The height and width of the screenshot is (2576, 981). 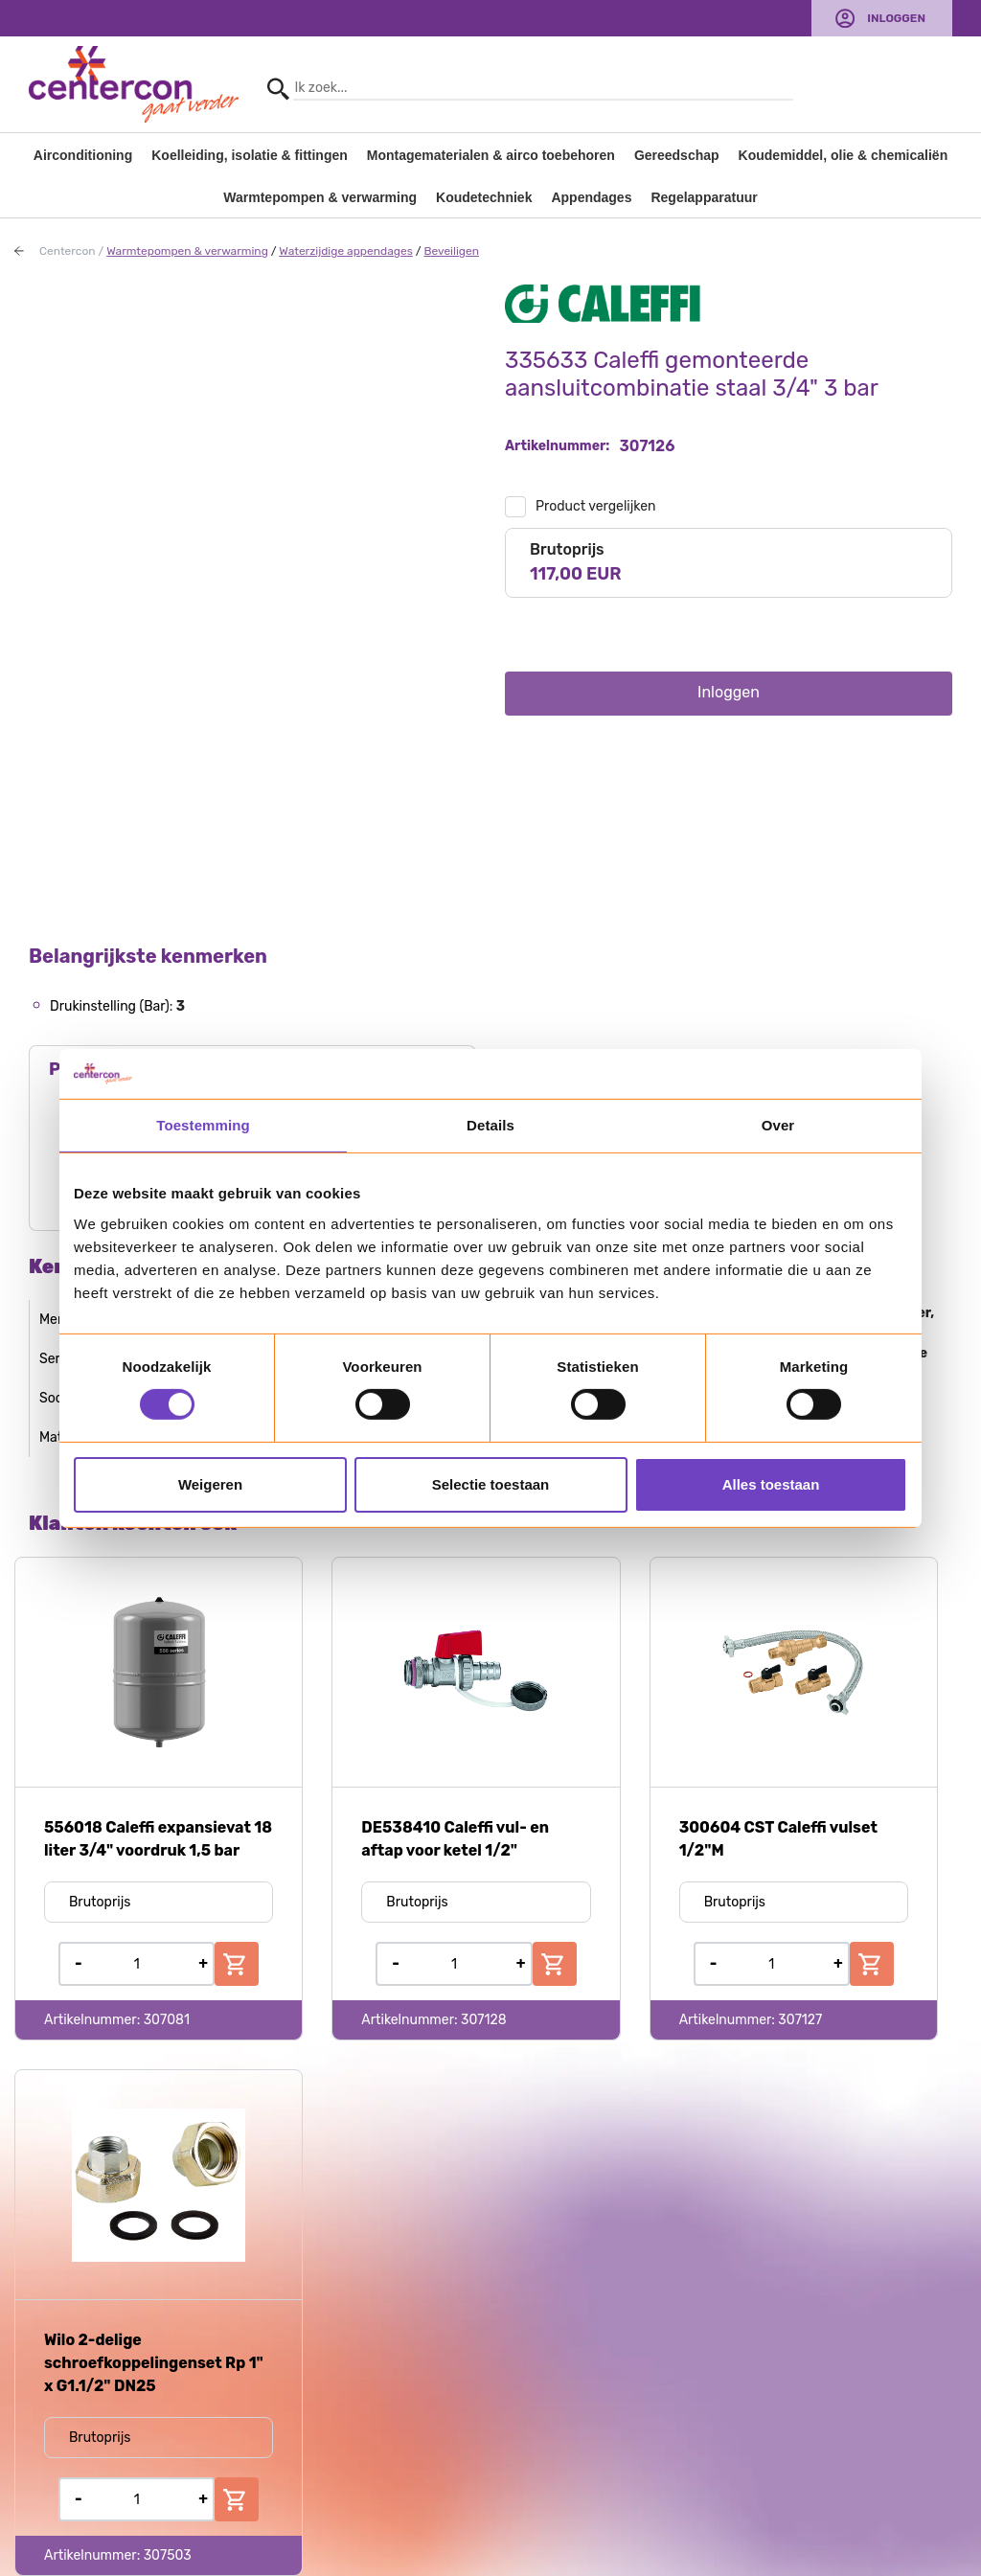 What do you see at coordinates (451, 251) in the screenshot?
I see `Beveiligen` at bounding box center [451, 251].